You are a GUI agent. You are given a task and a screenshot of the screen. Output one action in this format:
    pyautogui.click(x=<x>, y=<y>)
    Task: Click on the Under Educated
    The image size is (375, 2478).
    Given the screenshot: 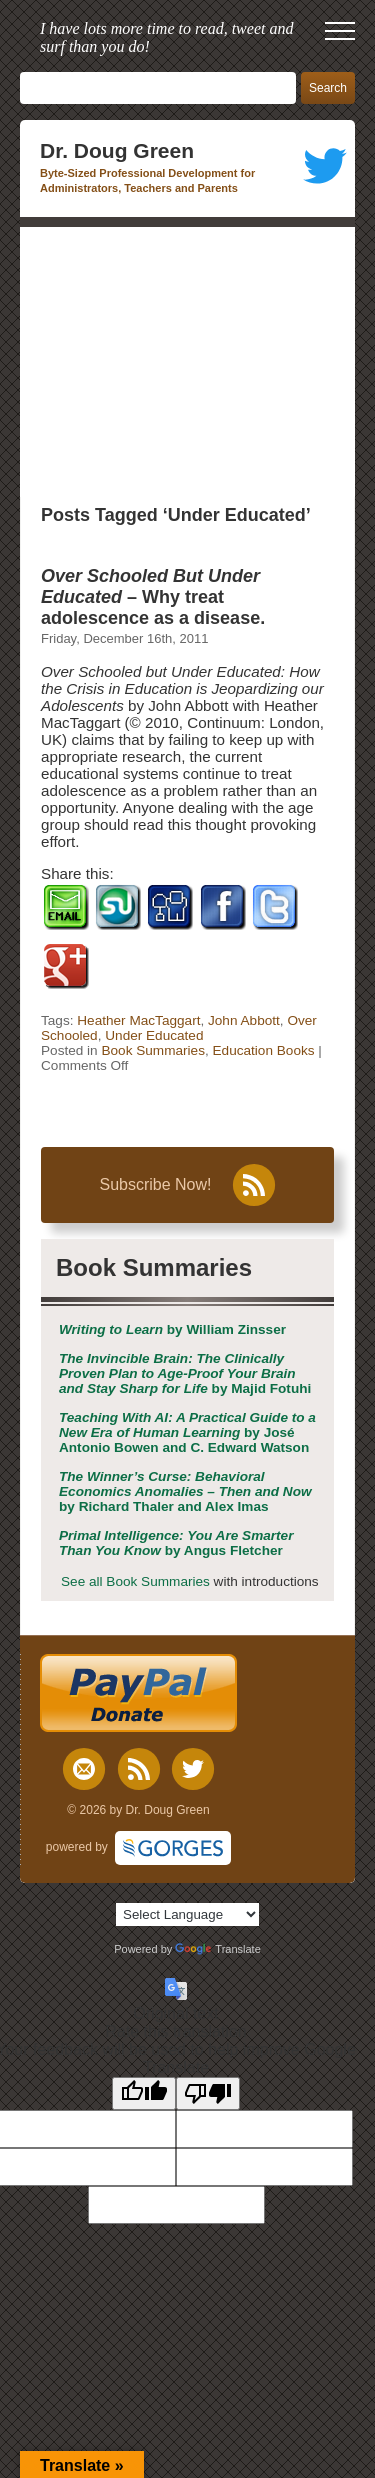 What is the action you would take?
    pyautogui.click(x=154, y=1035)
    